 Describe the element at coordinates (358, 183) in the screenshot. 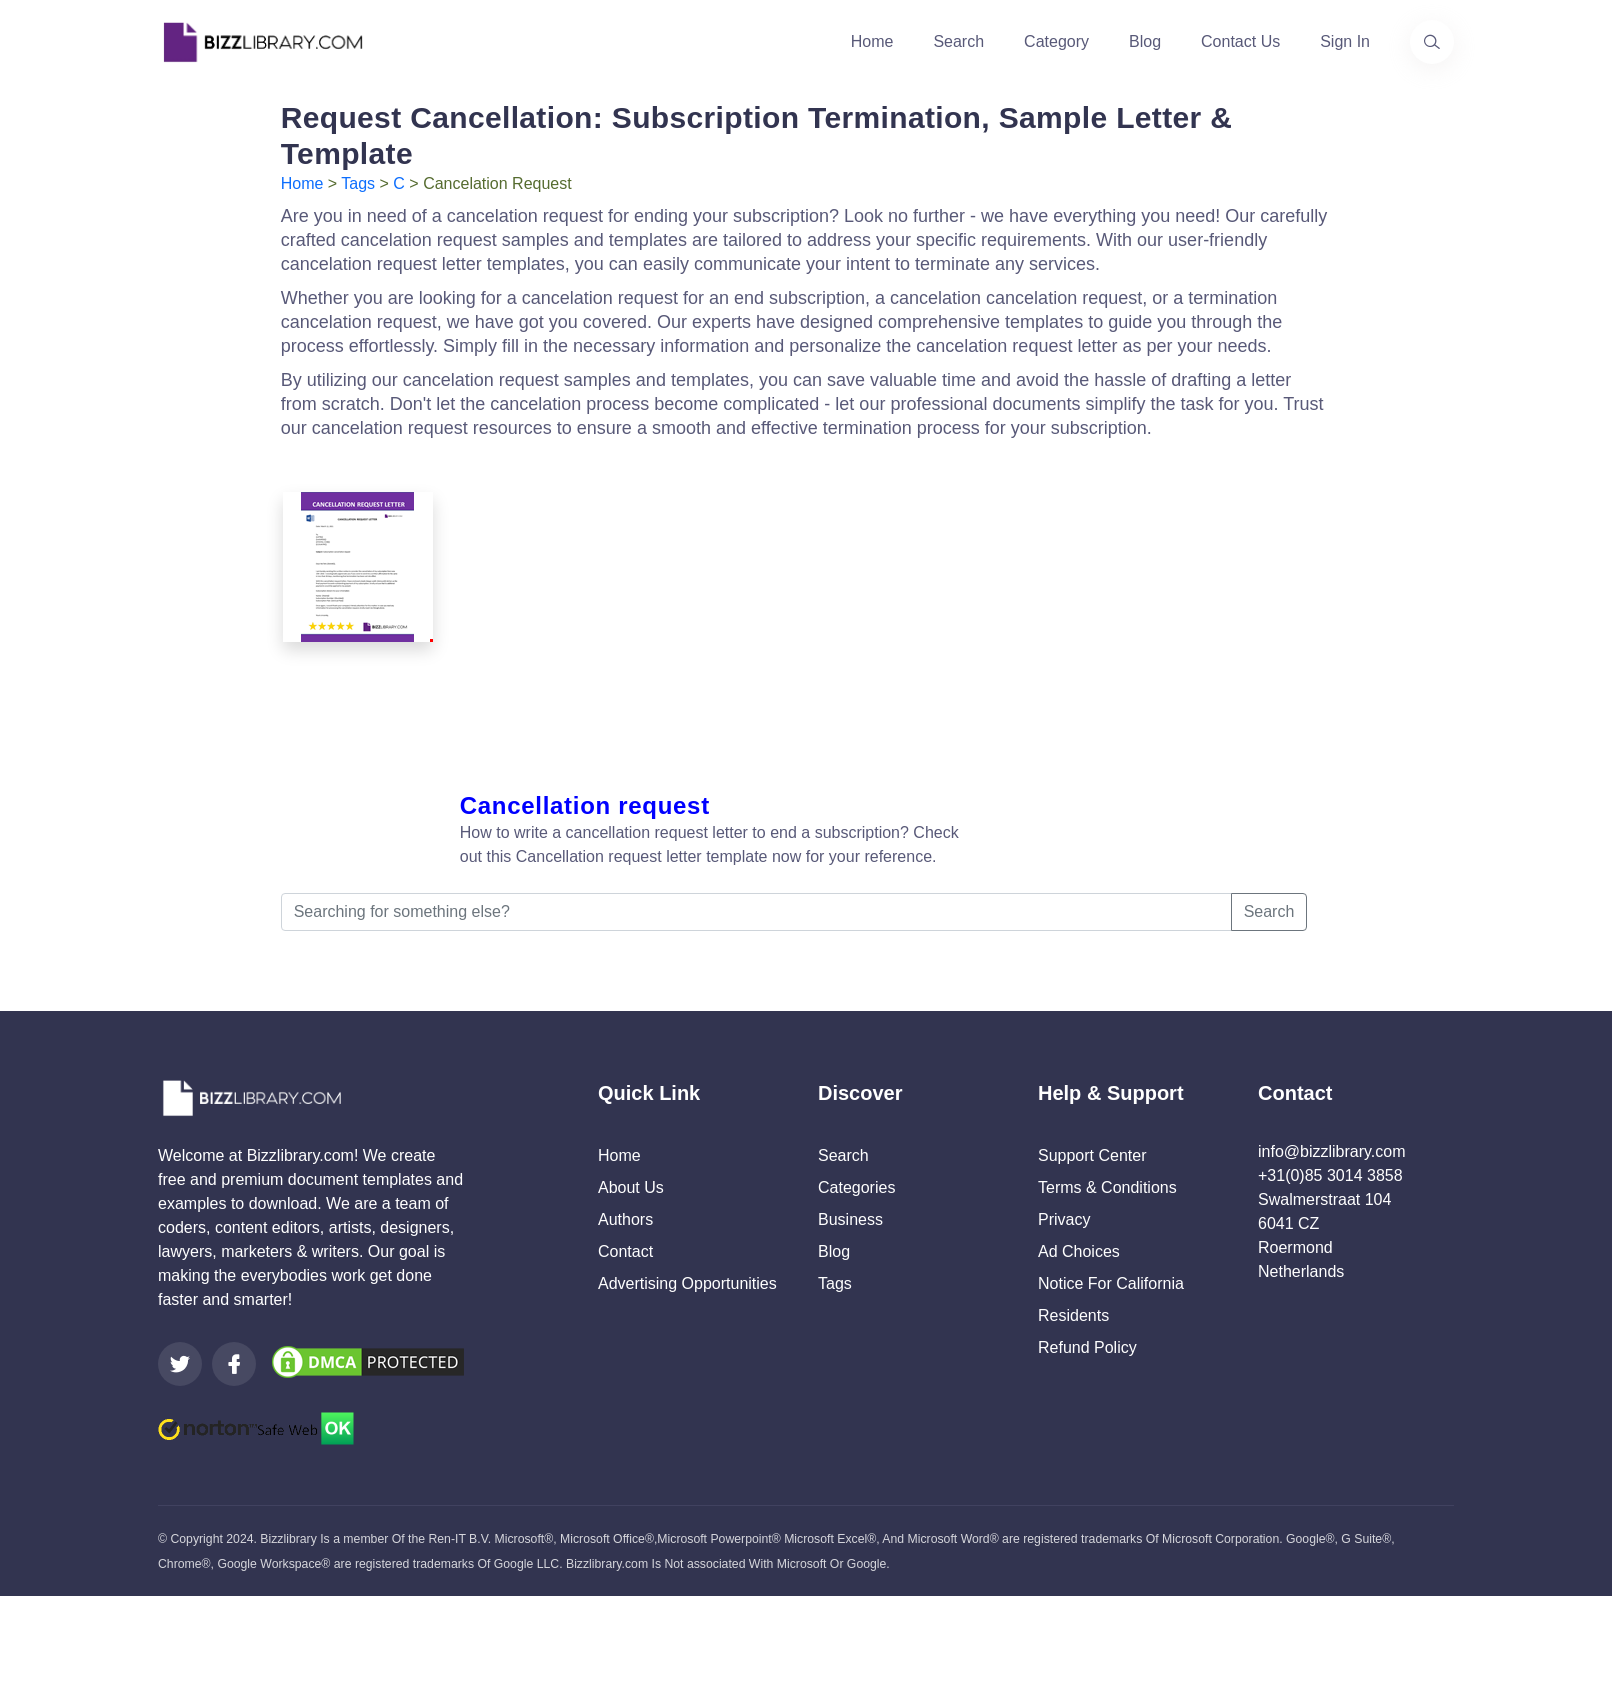

I see `Tags` at that location.